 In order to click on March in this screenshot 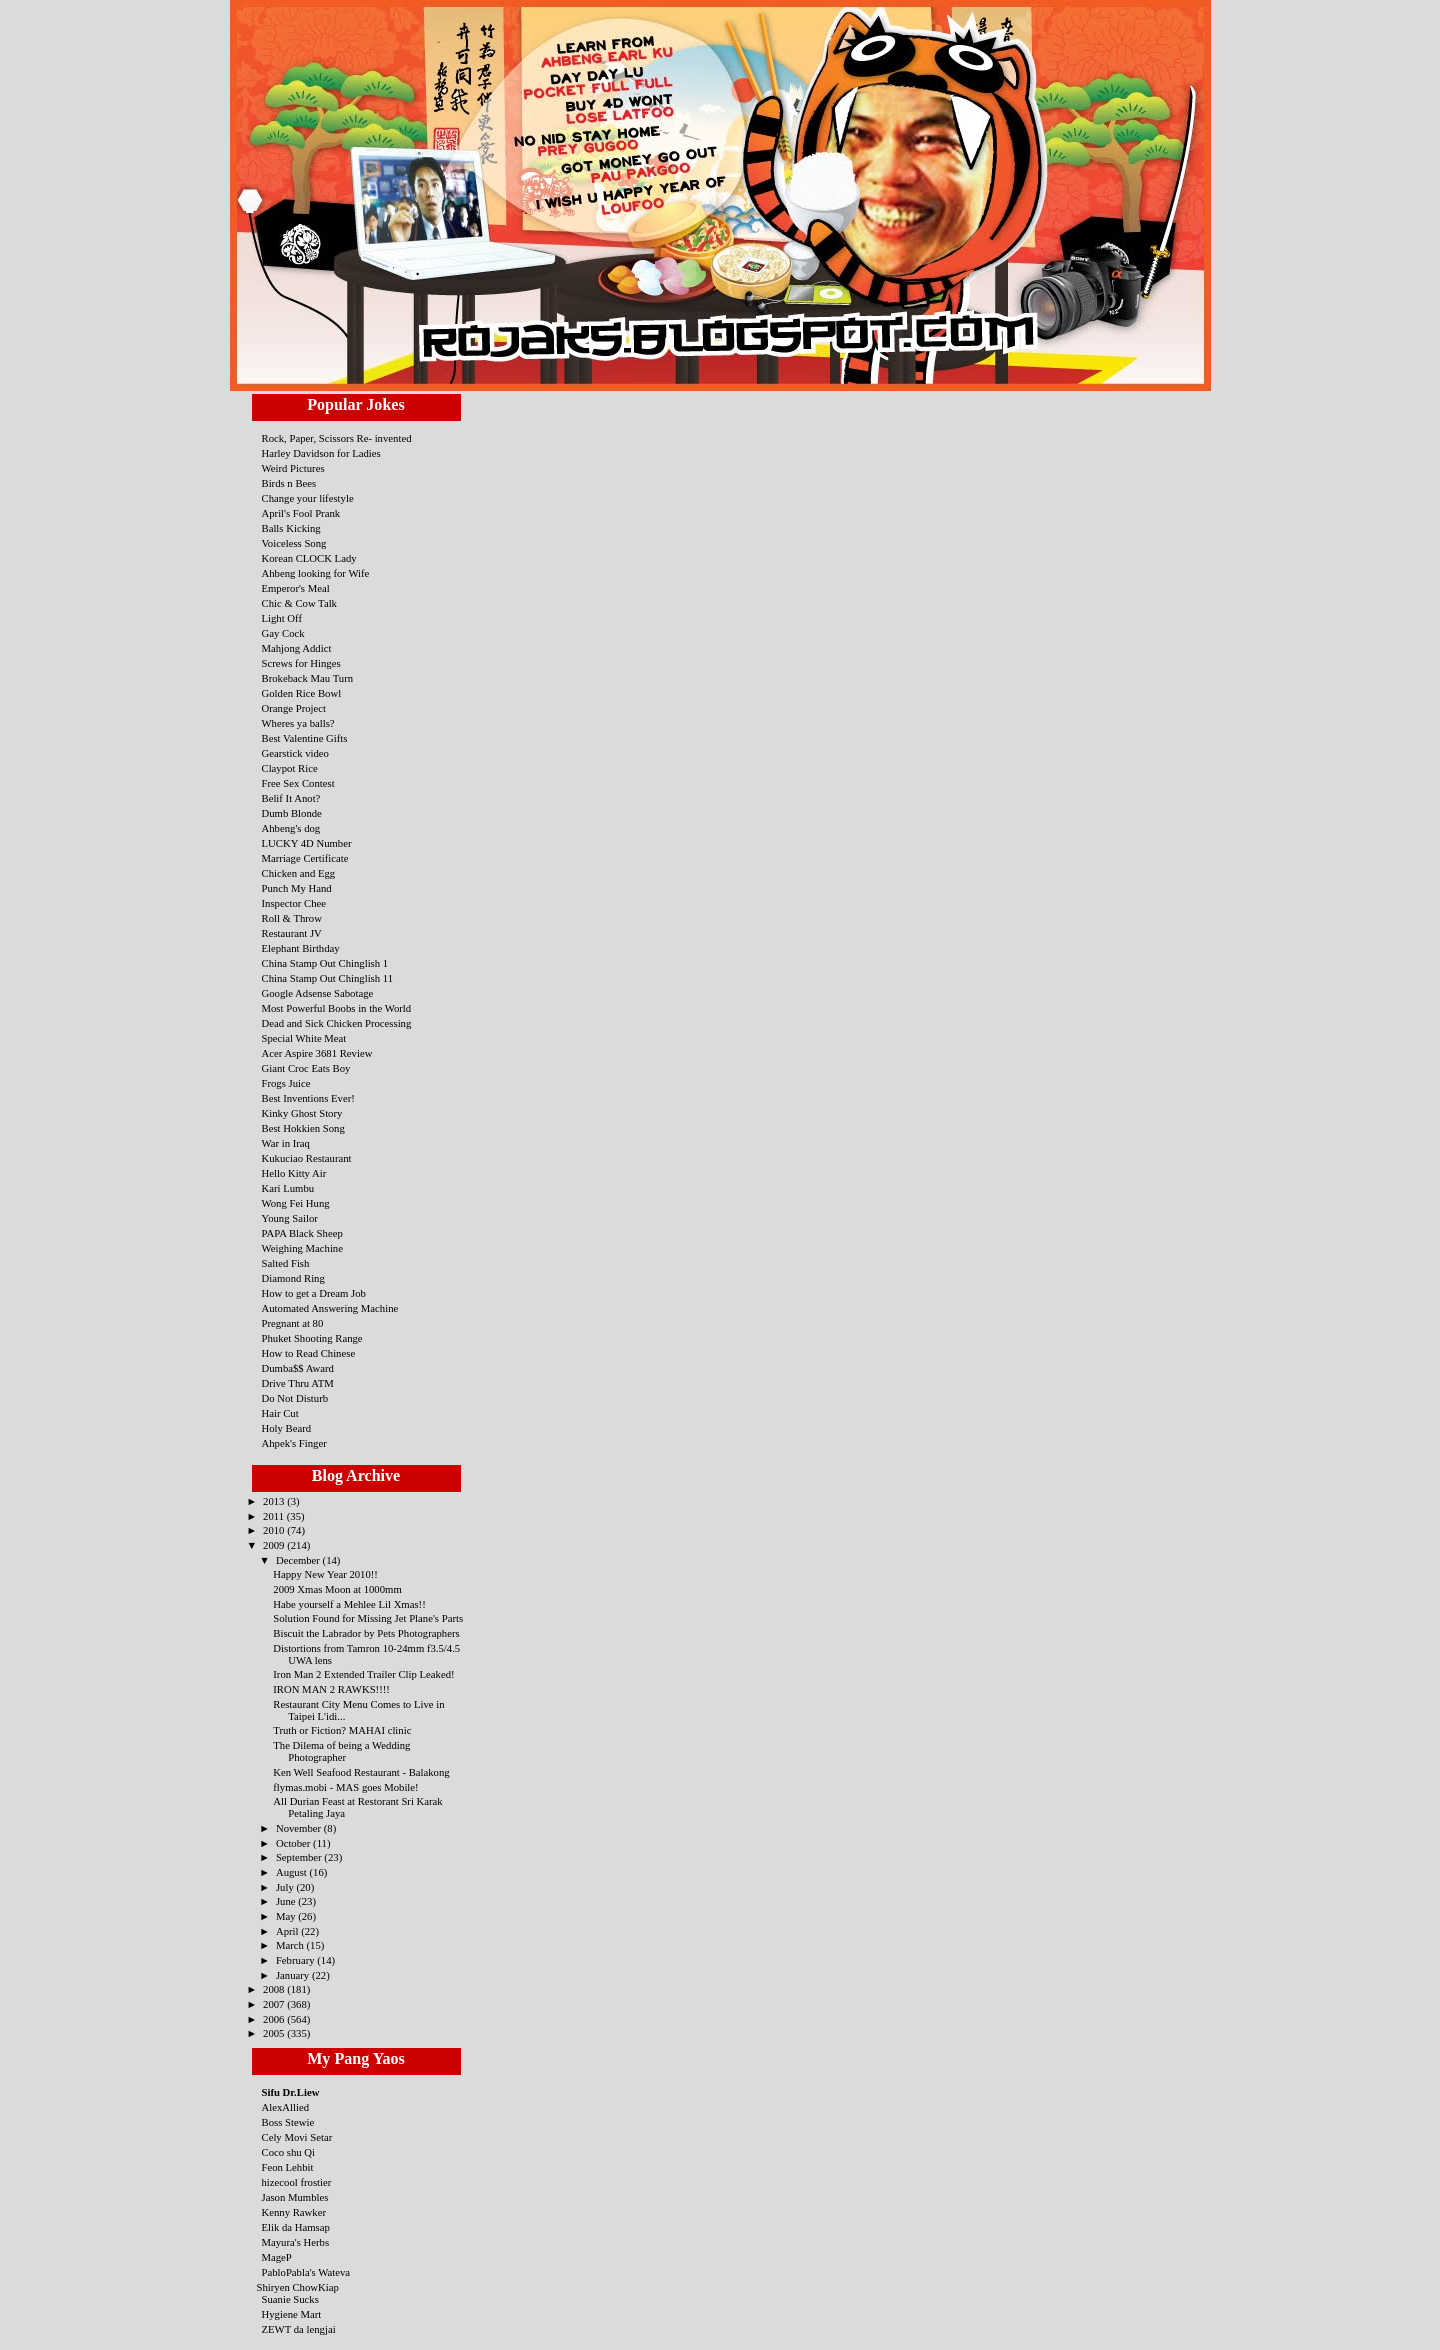, I will do `click(291, 1945)`.